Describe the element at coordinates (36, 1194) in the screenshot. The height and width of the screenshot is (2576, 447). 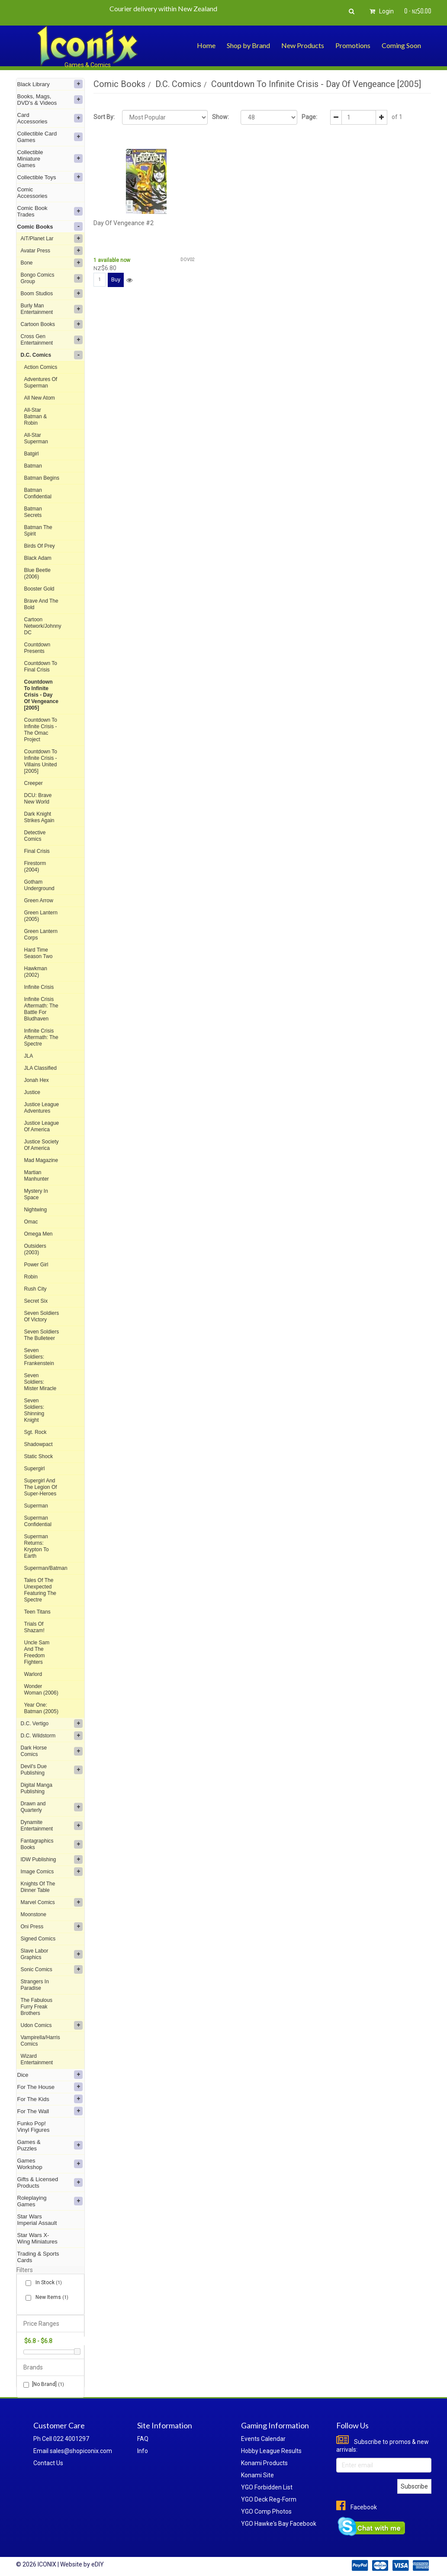
I see `Mystery In Space` at that location.